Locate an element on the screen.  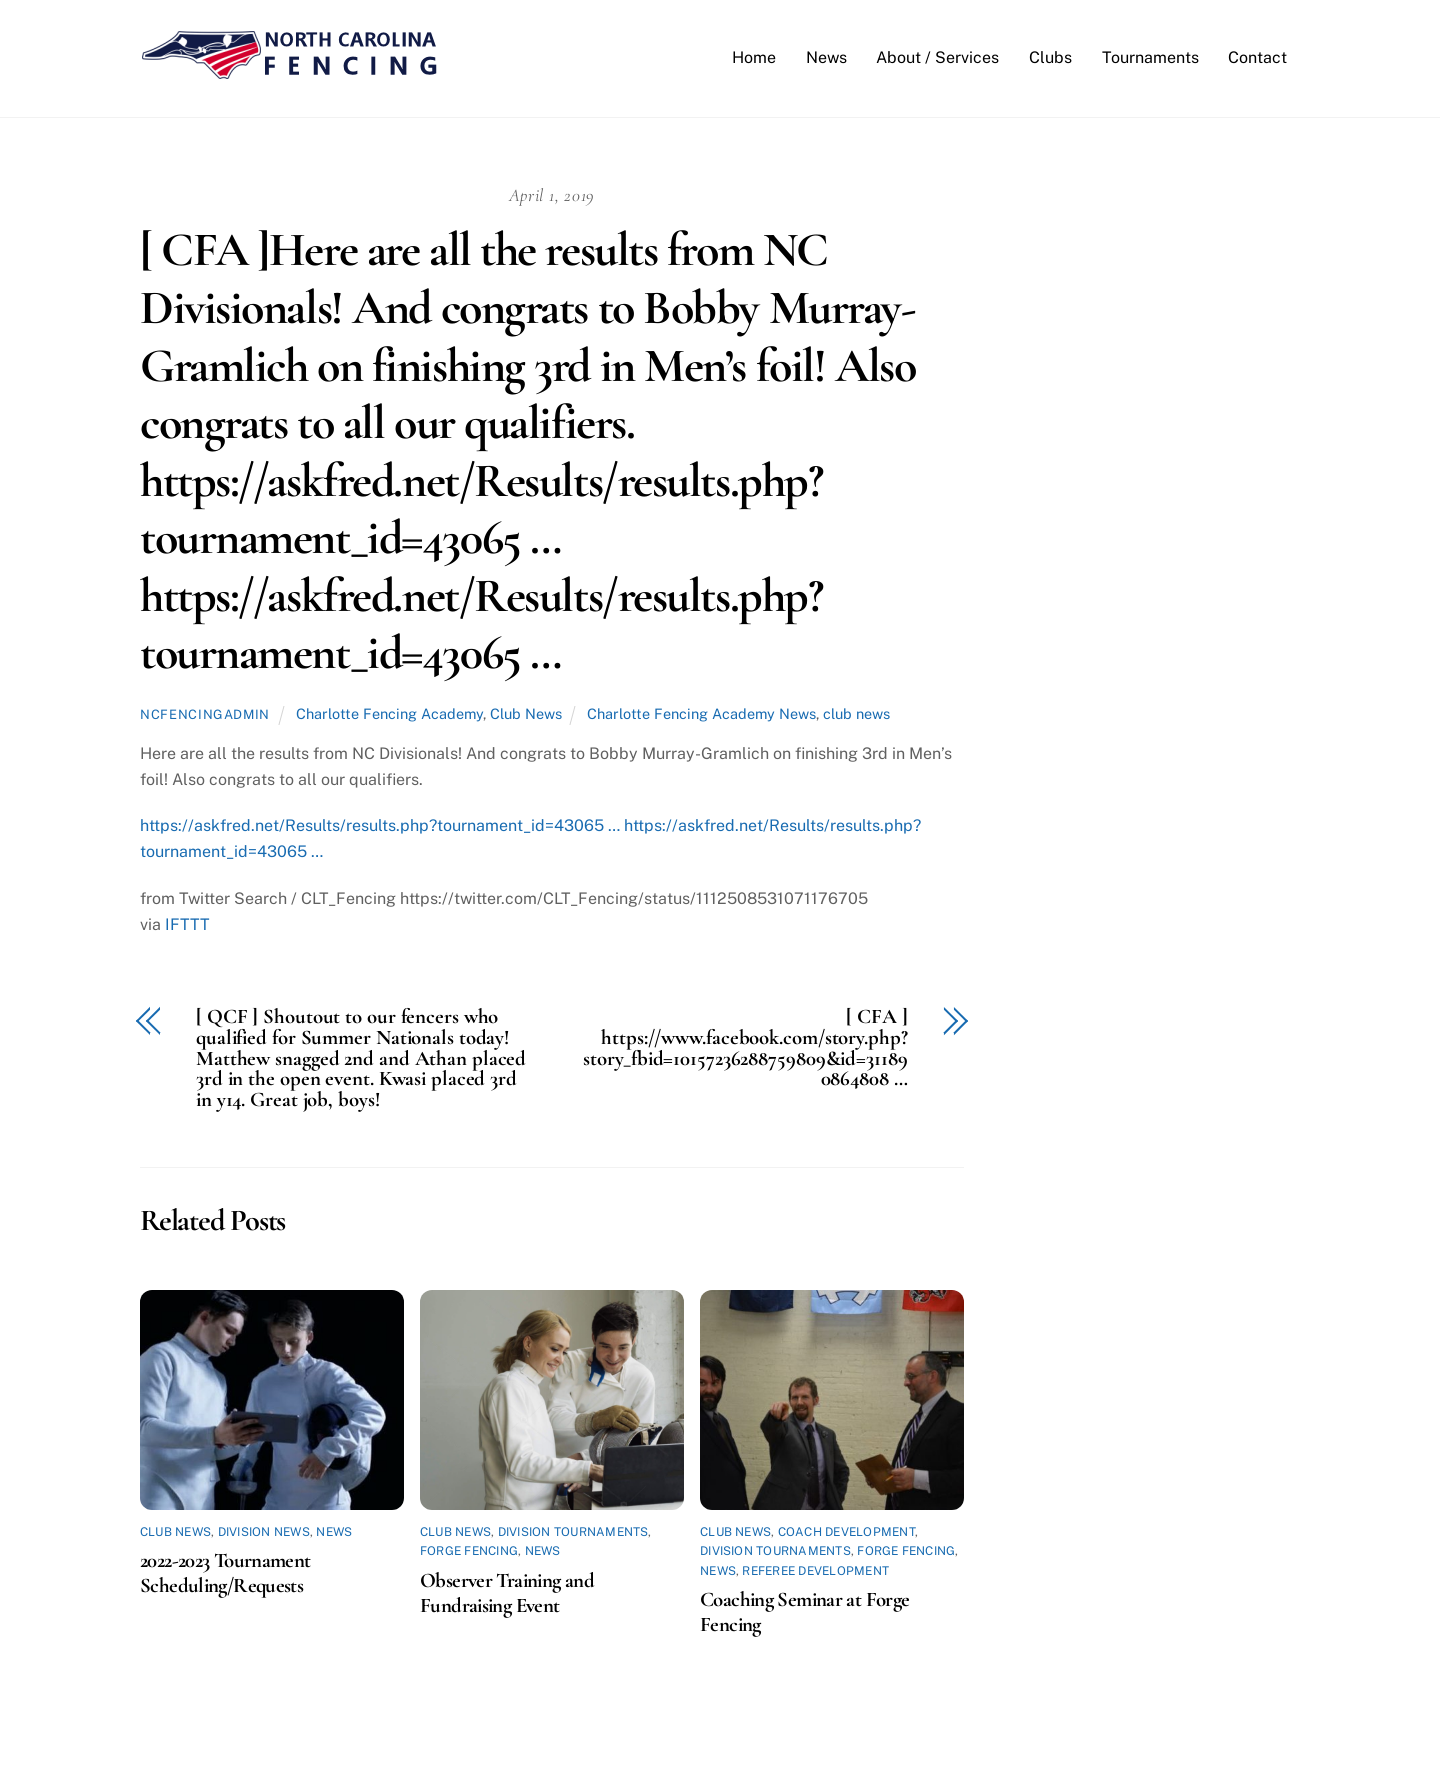
club news is located at coordinates (856, 714).